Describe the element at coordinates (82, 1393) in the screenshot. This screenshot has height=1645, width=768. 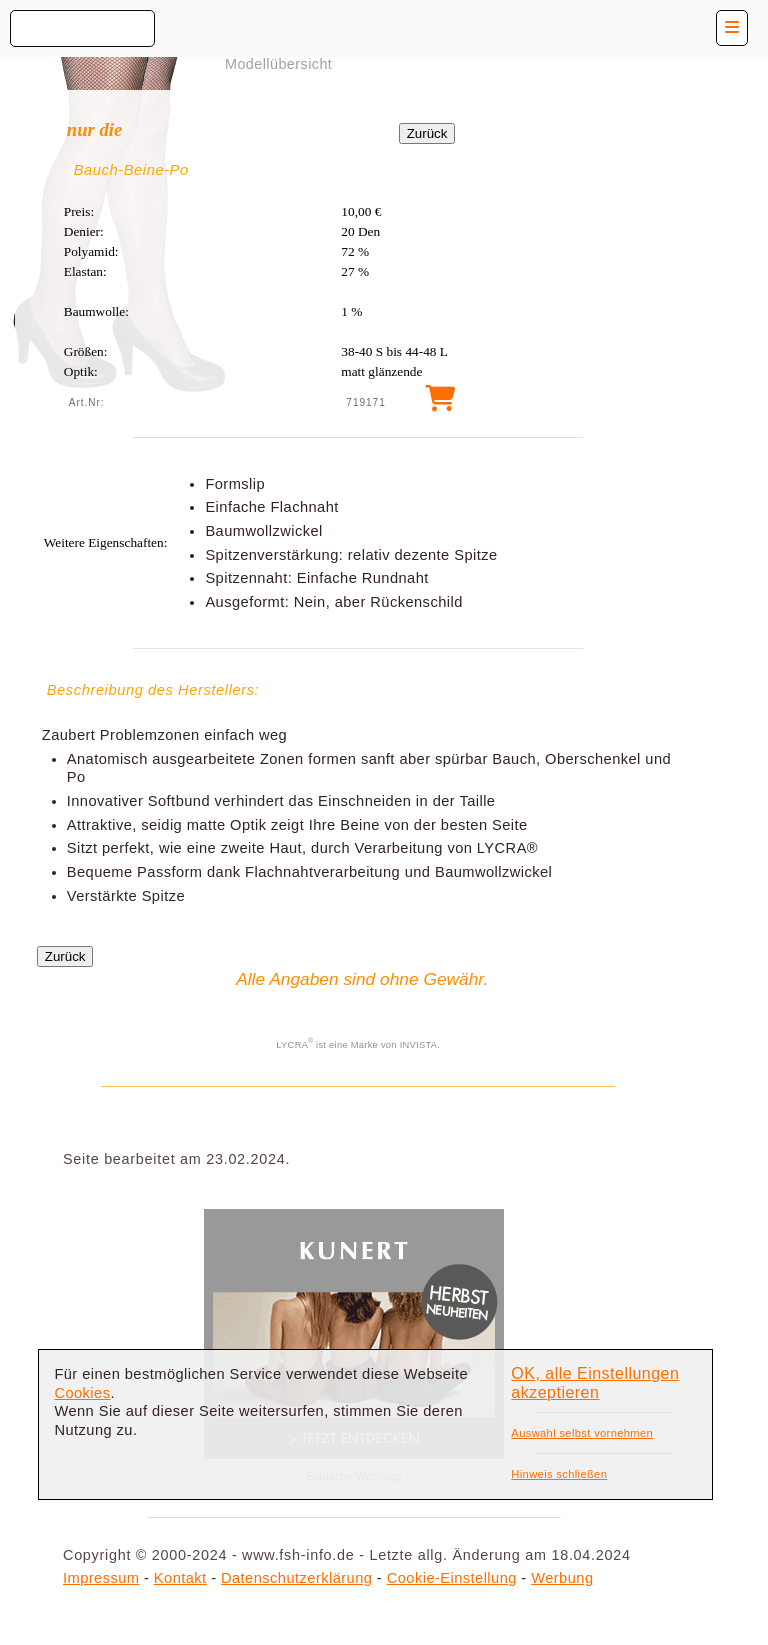
I see `Cookies` at that location.